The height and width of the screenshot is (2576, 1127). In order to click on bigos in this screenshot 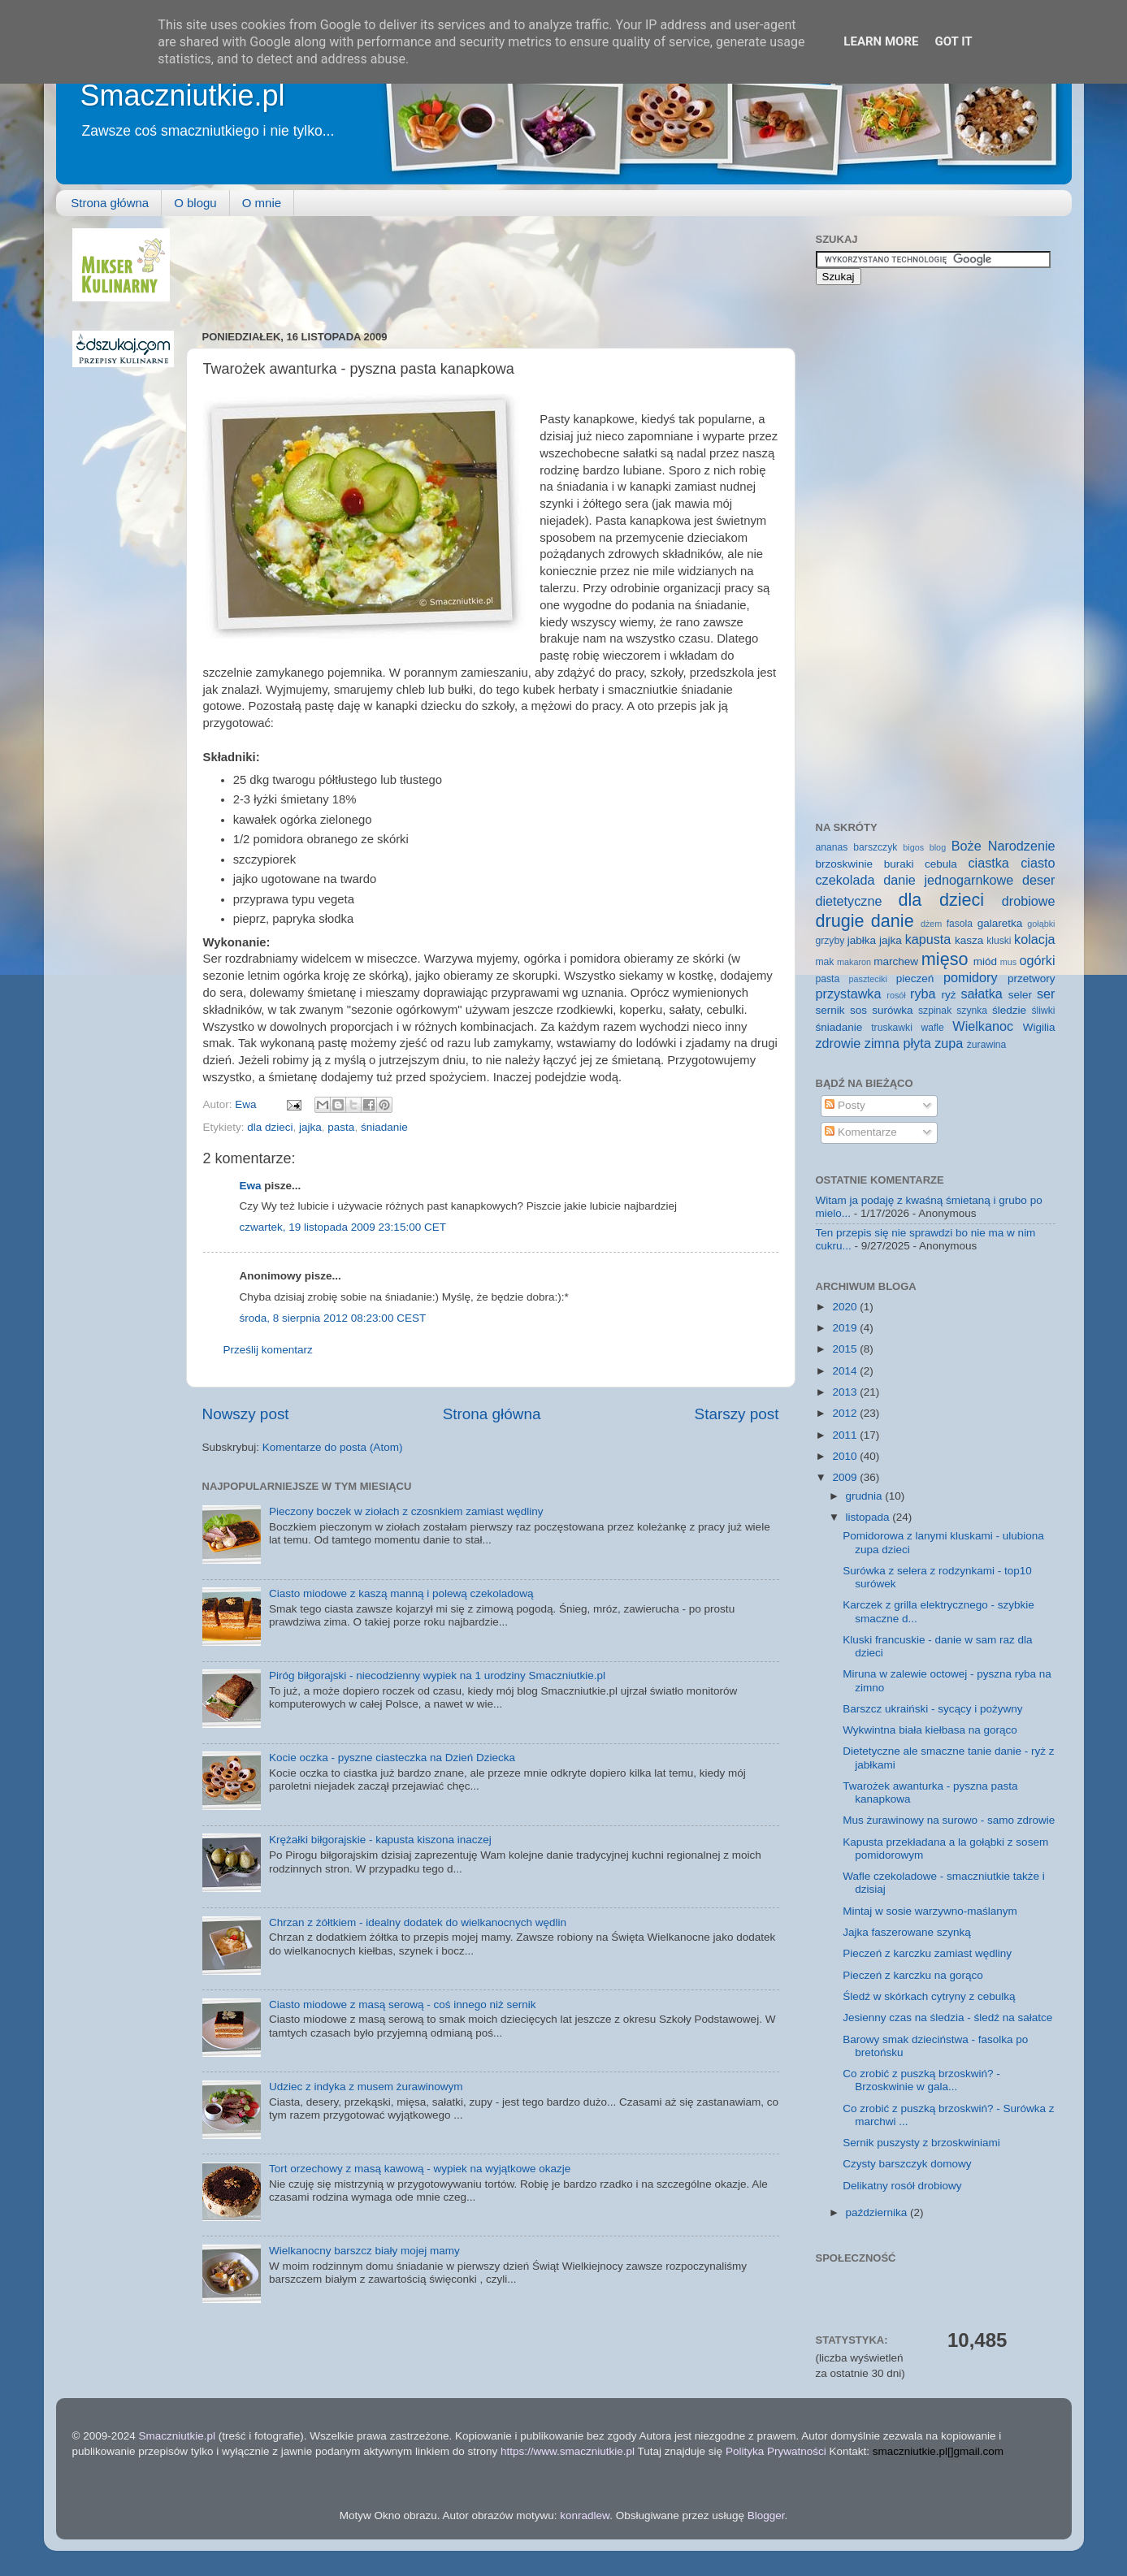, I will do `click(913, 847)`.